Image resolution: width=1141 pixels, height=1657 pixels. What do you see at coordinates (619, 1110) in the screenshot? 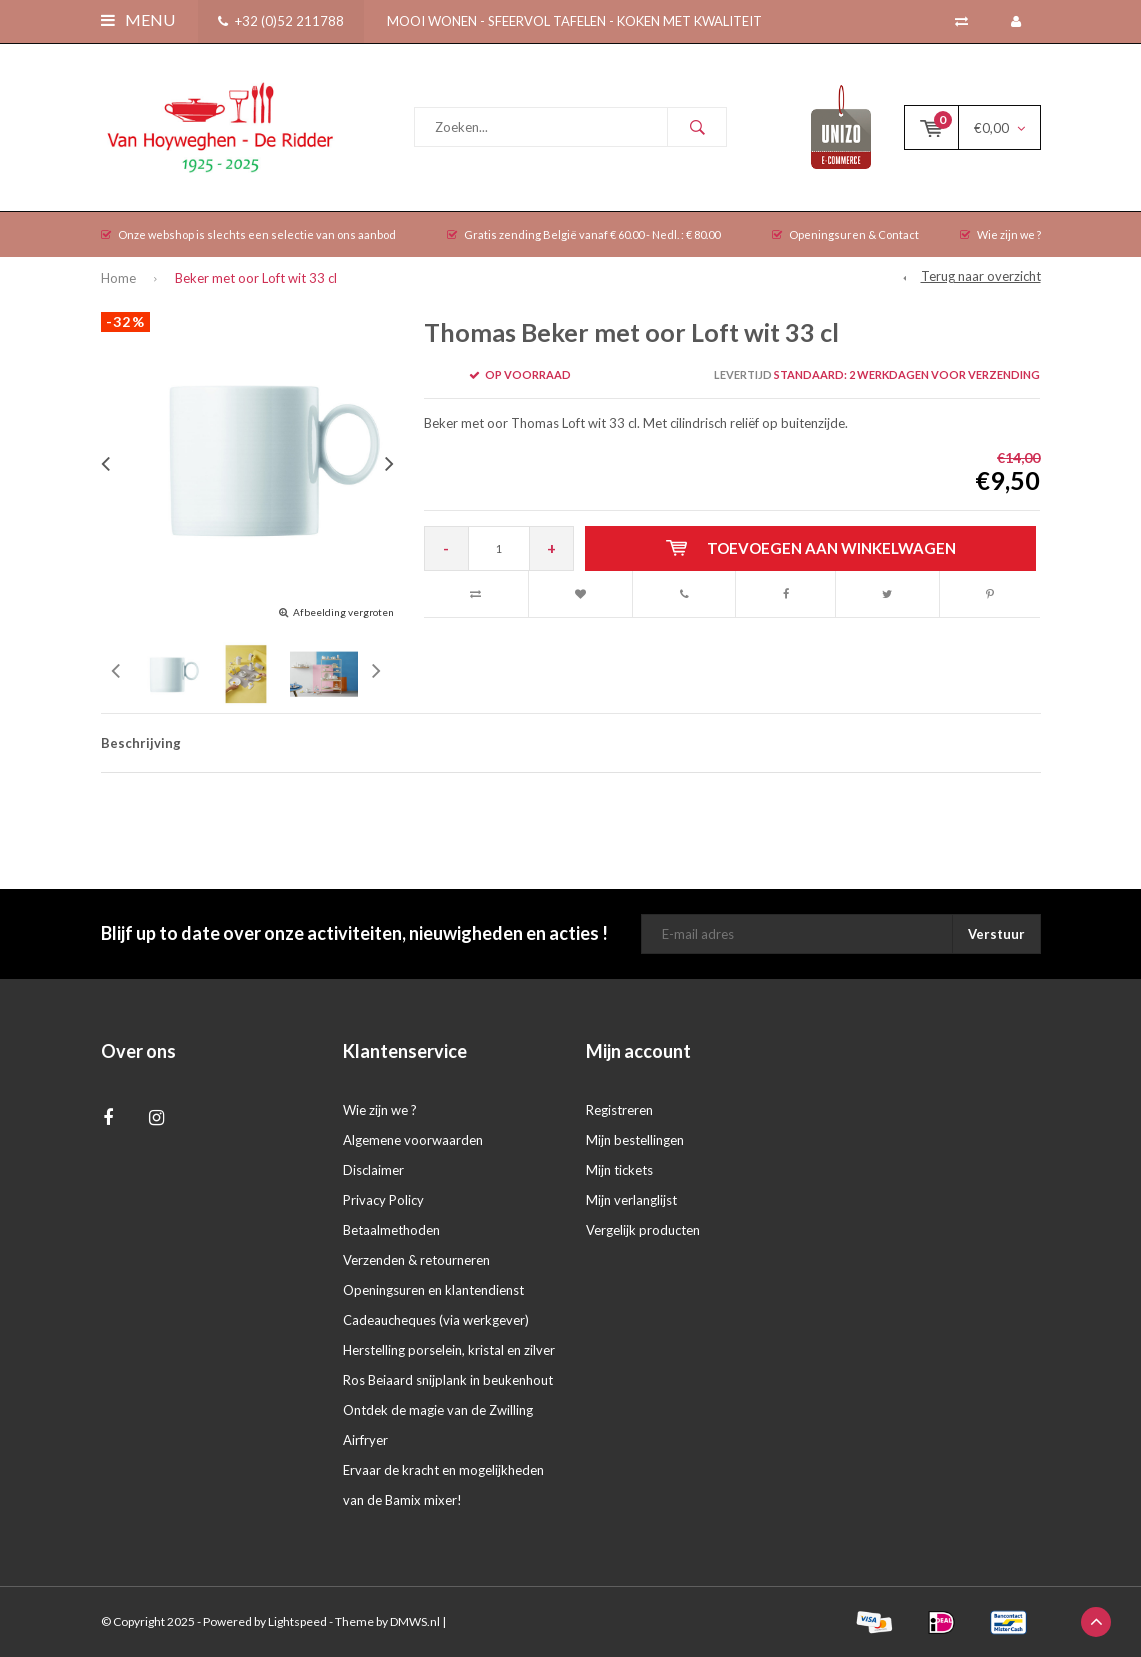
I see `Registreren` at bounding box center [619, 1110].